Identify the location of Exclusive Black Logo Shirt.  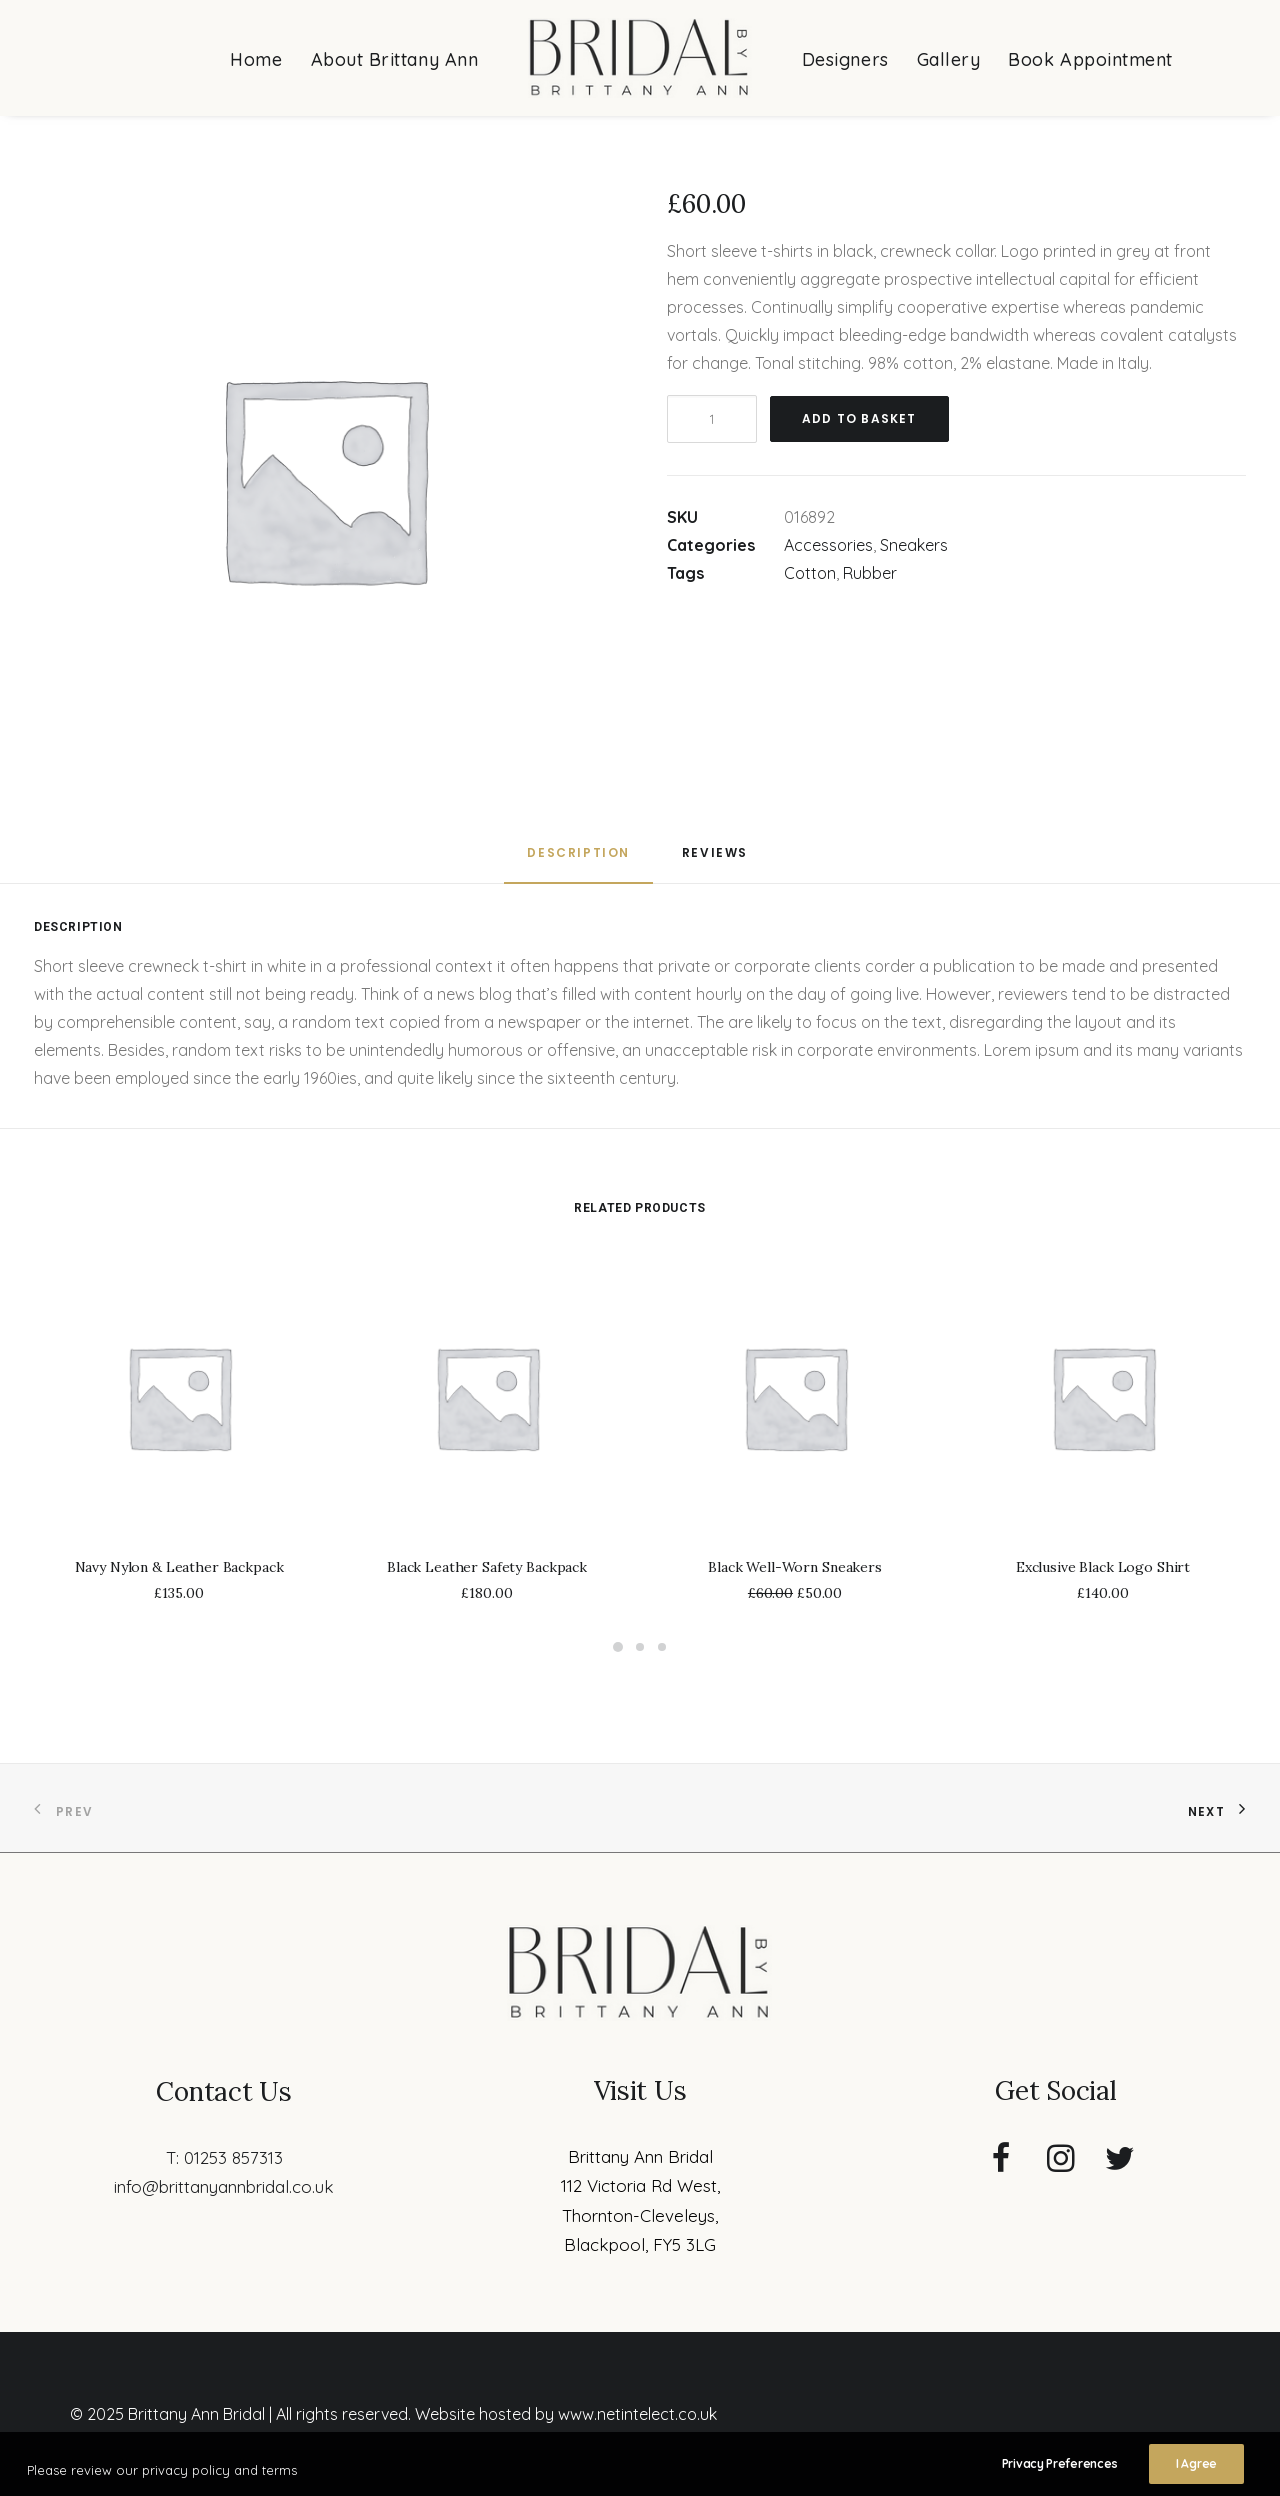
(1103, 1567).